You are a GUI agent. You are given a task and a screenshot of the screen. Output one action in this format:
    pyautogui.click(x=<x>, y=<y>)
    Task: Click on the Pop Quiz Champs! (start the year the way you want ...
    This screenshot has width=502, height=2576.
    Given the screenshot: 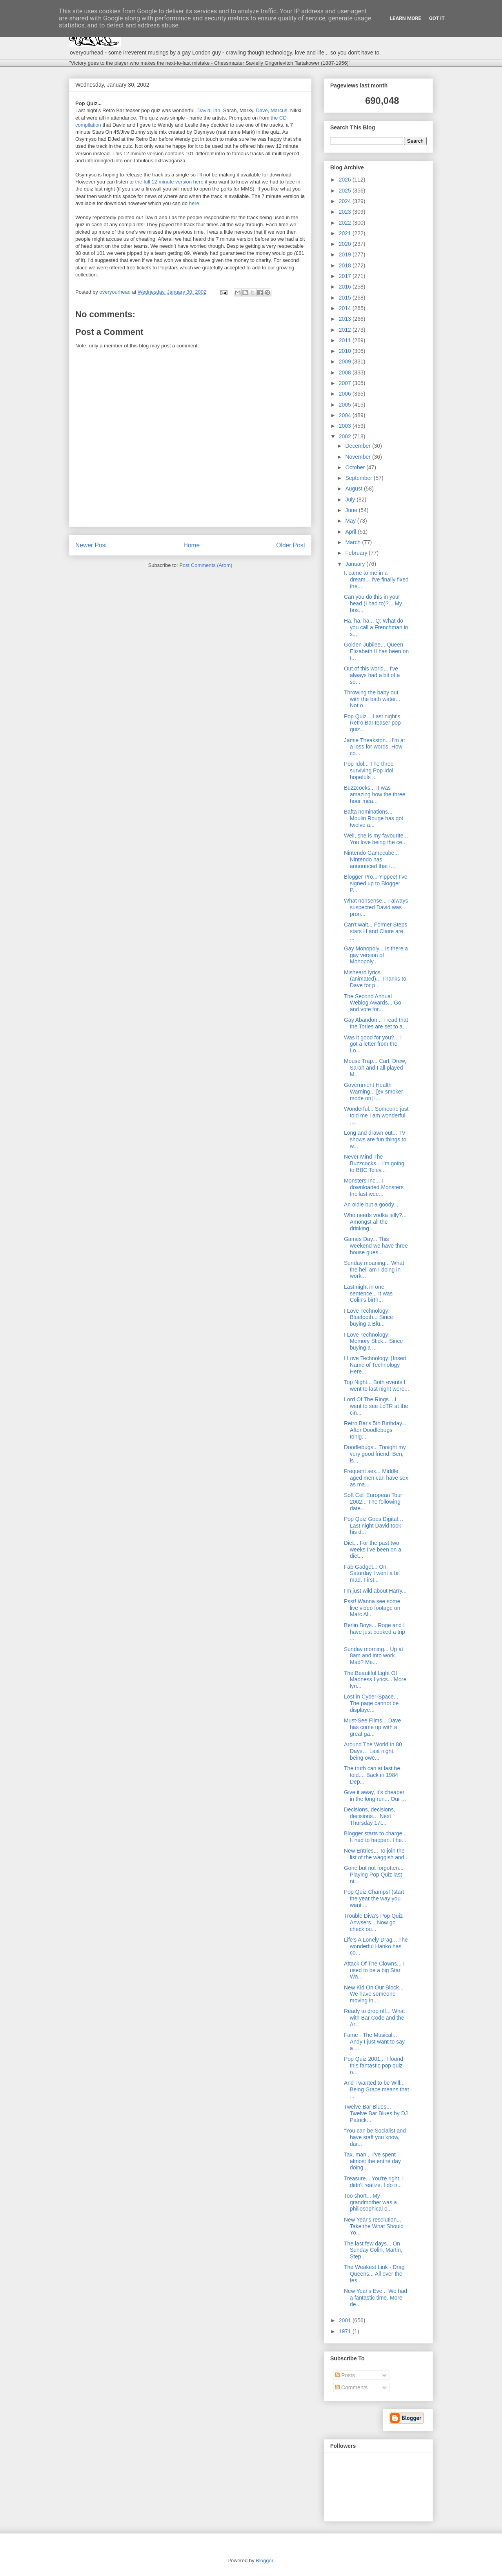 What is the action you would take?
    pyautogui.click(x=374, y=1898)
    